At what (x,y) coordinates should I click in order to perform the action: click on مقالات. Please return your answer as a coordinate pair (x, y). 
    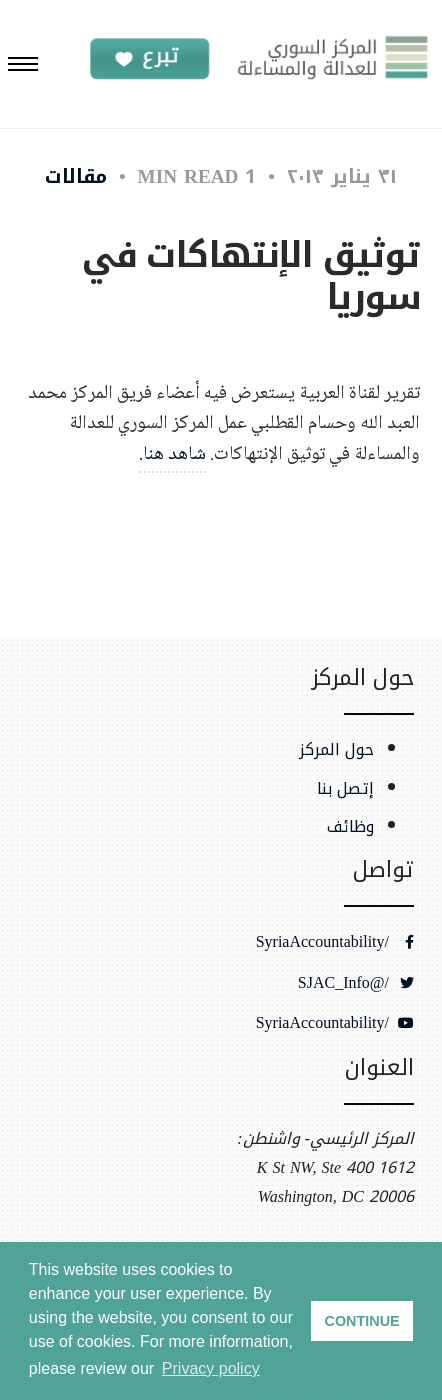
    Looking at the image, I should click on (76, 176).